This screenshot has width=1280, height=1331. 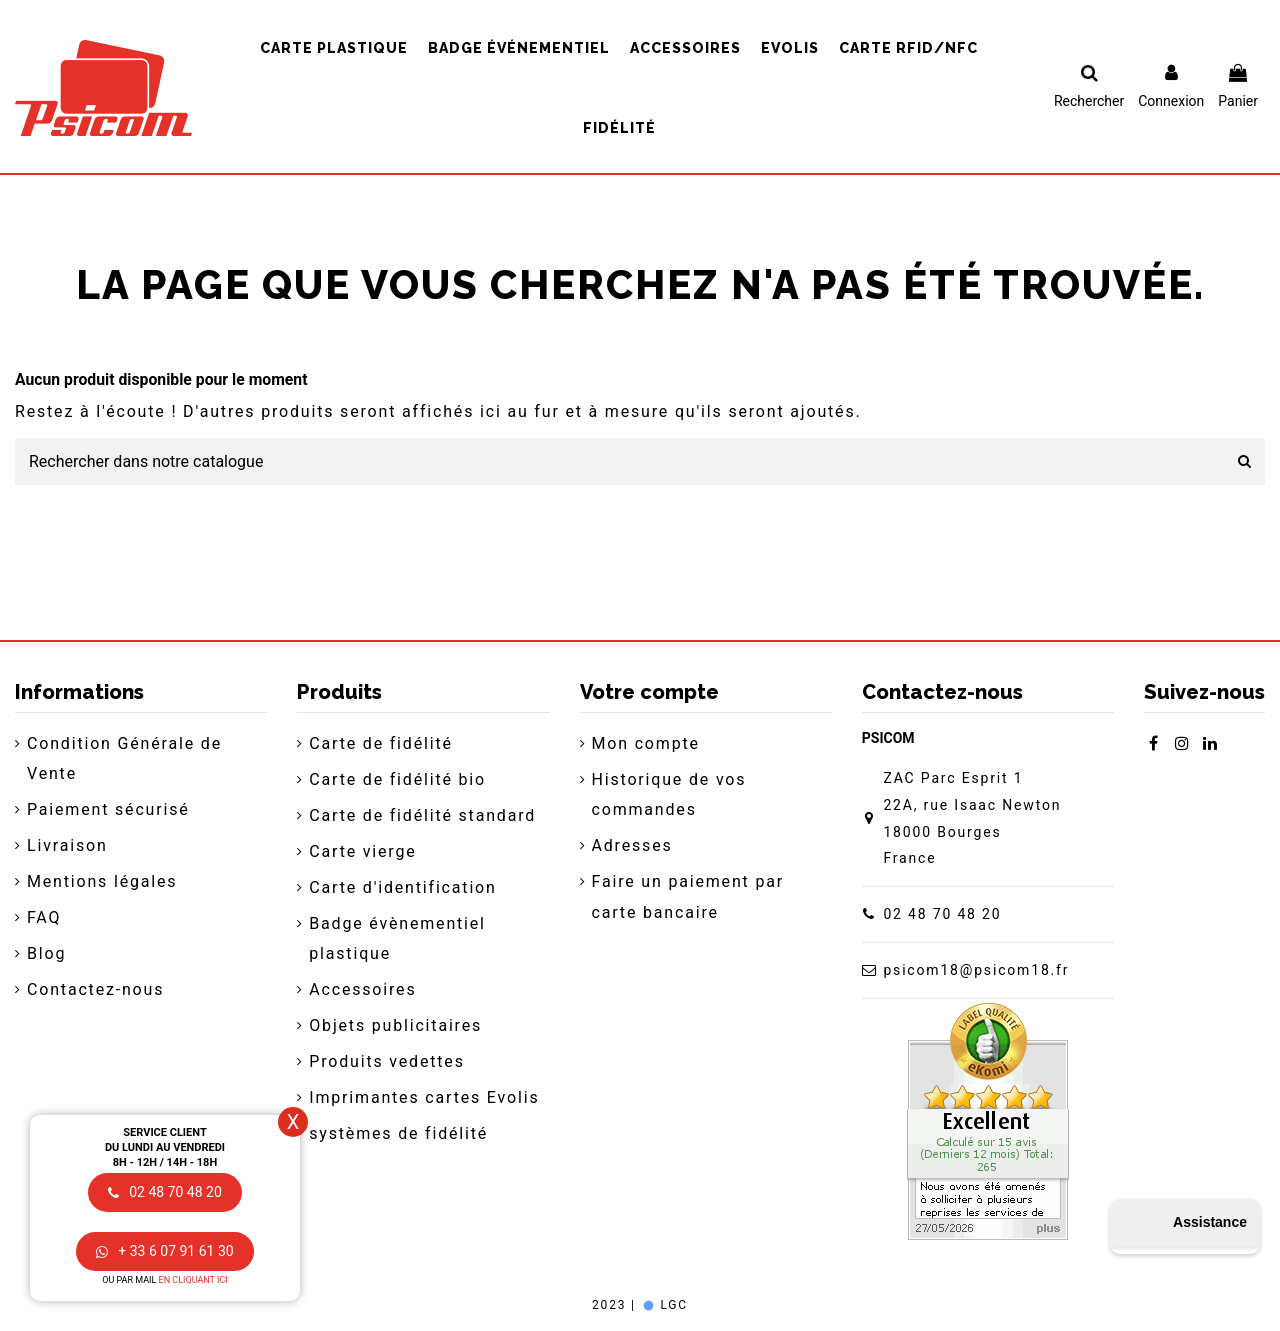 What do you see at coordinates (397, 779) in the screenshot?
I see `Carte de fidélité bio` at bounding box center [397, 779].